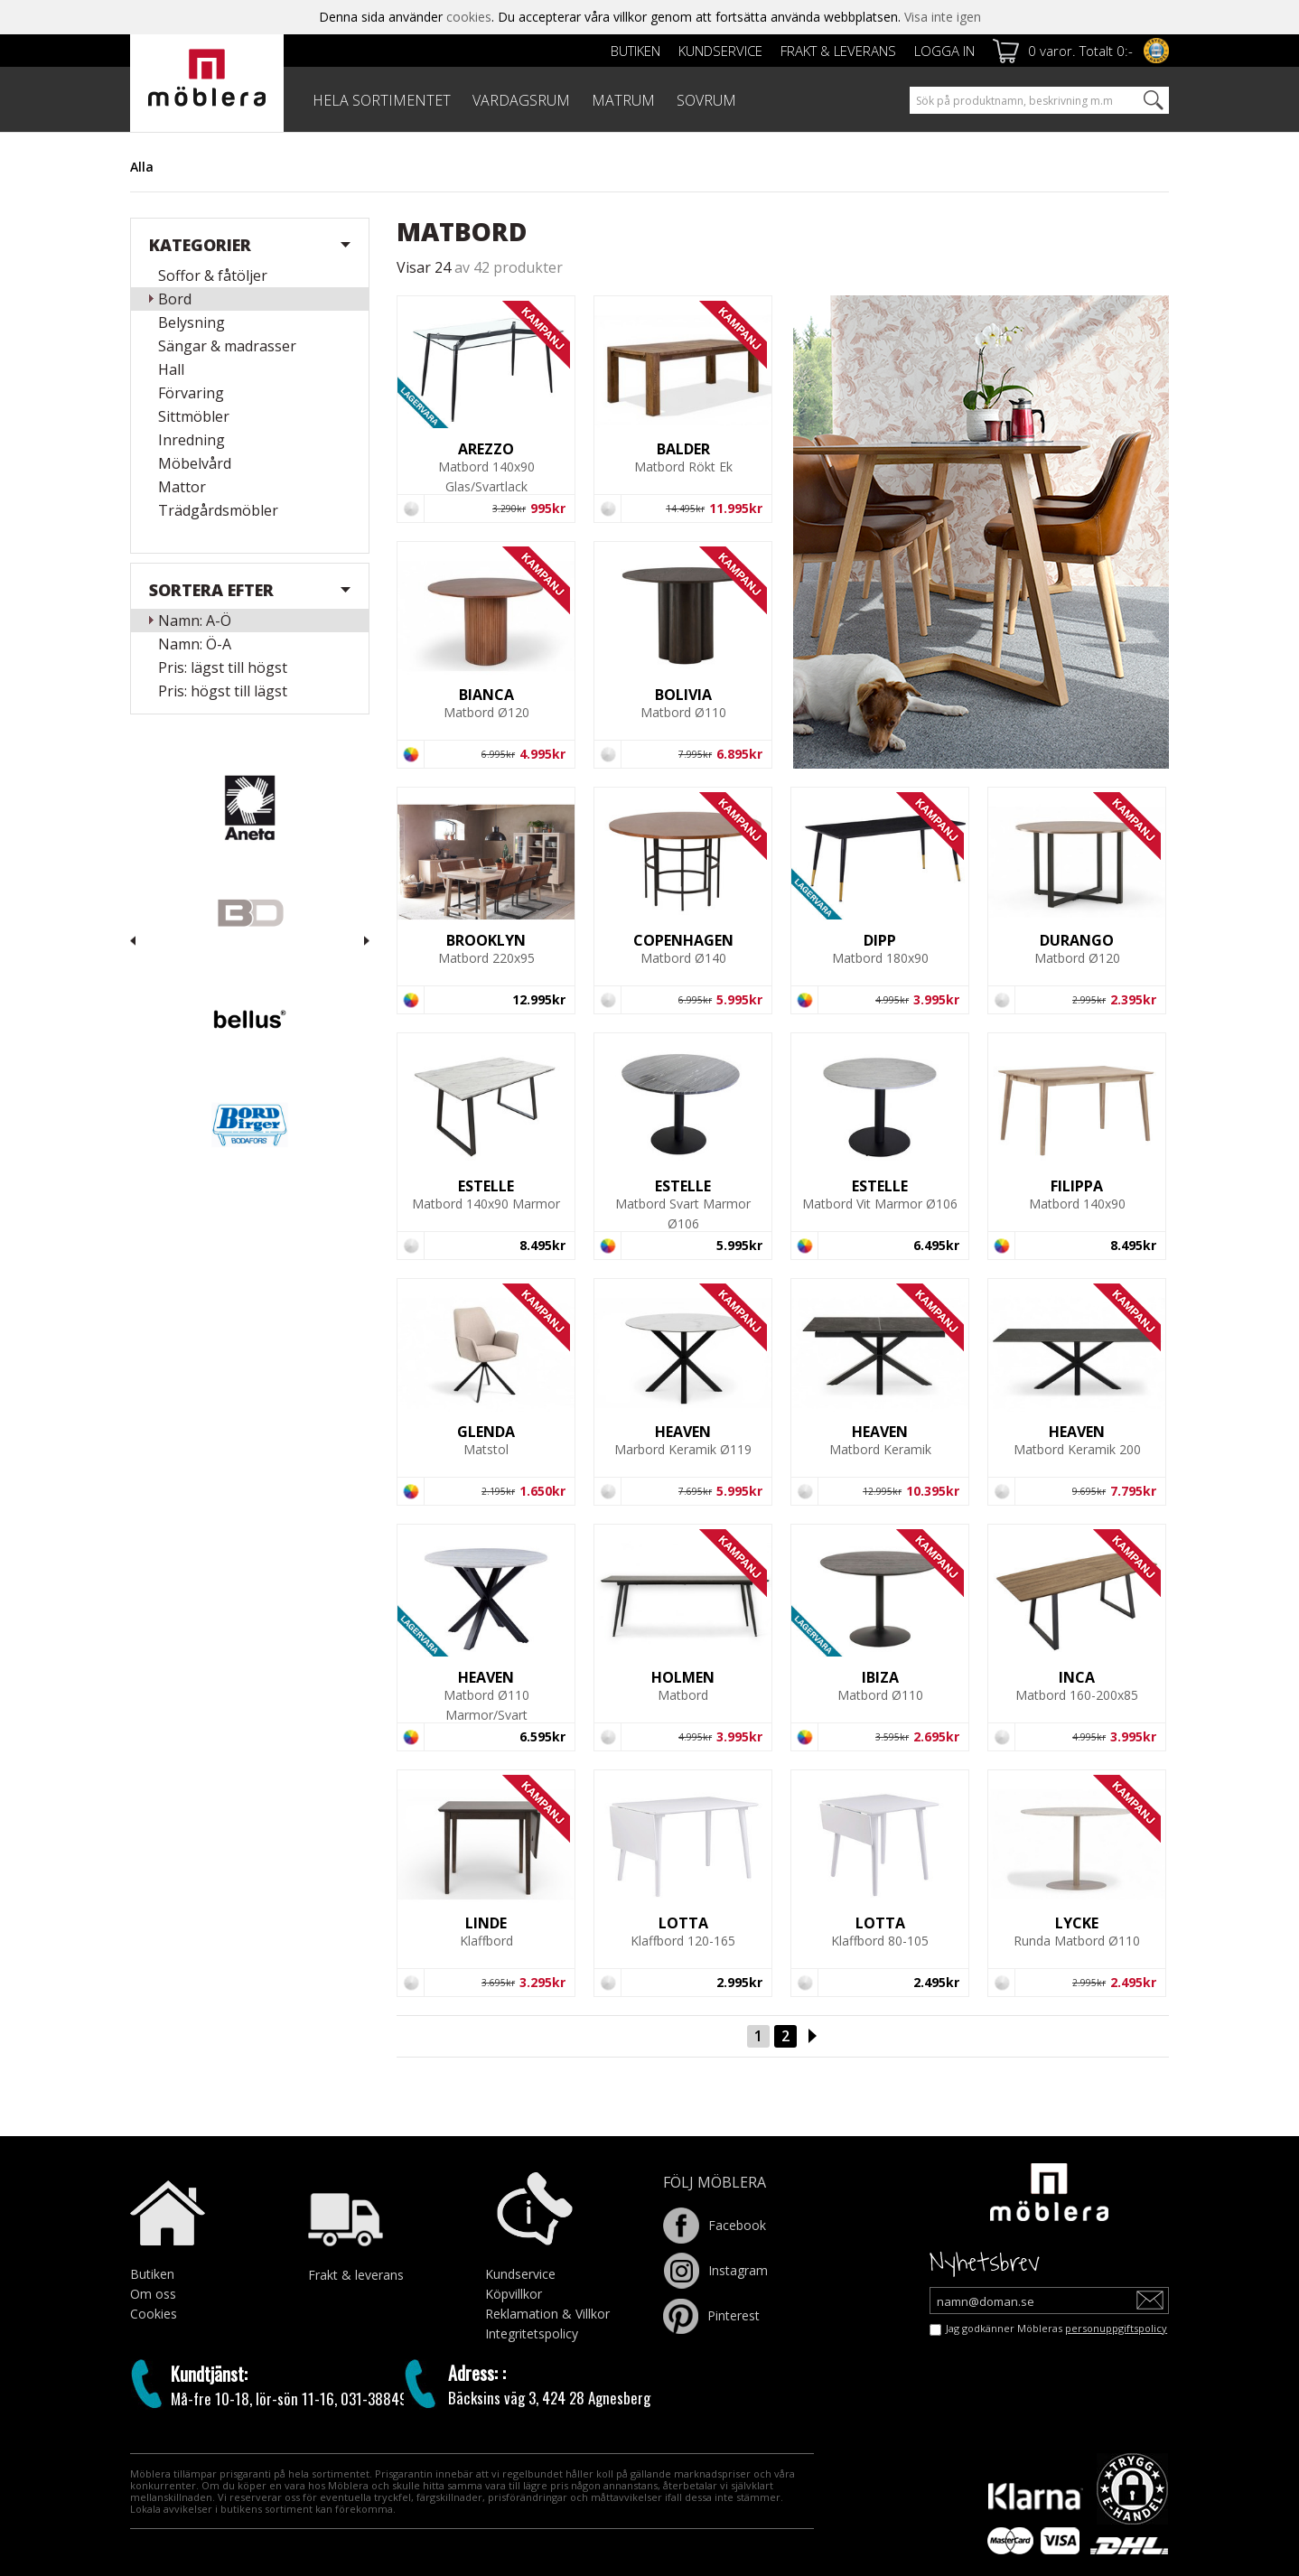 Image resolution: width=1299 pixels, height=2576 pixels. What do you see at coordinates (706, 100) in the screenshot?
I see `SOVRUM` at bounding box center [706, 100].